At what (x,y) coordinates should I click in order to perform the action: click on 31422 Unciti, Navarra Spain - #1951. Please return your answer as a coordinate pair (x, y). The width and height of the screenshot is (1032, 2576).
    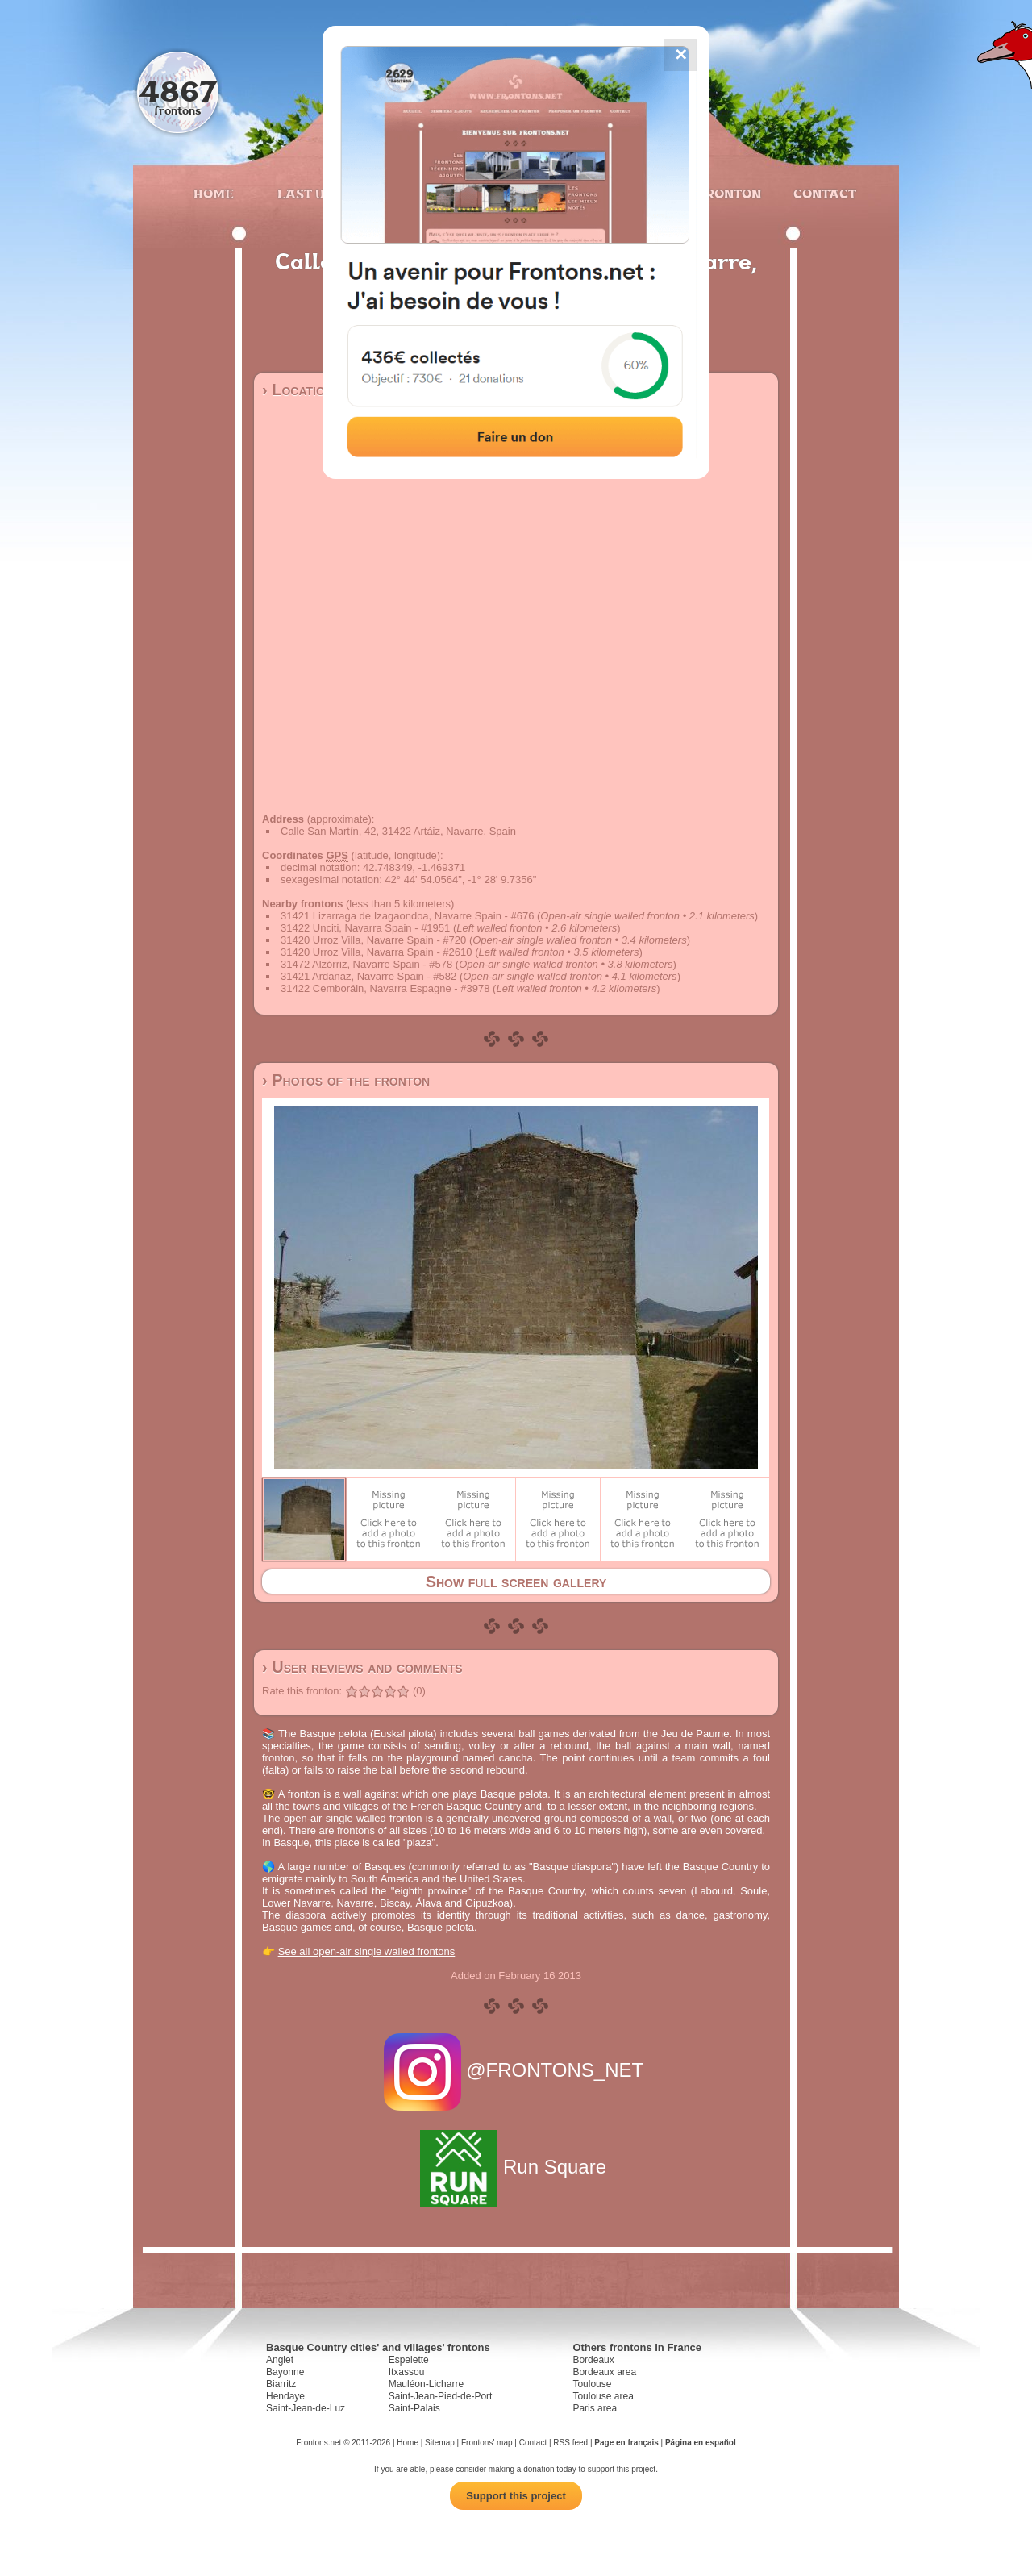
    Looking at the image, I should click on (365, 928).